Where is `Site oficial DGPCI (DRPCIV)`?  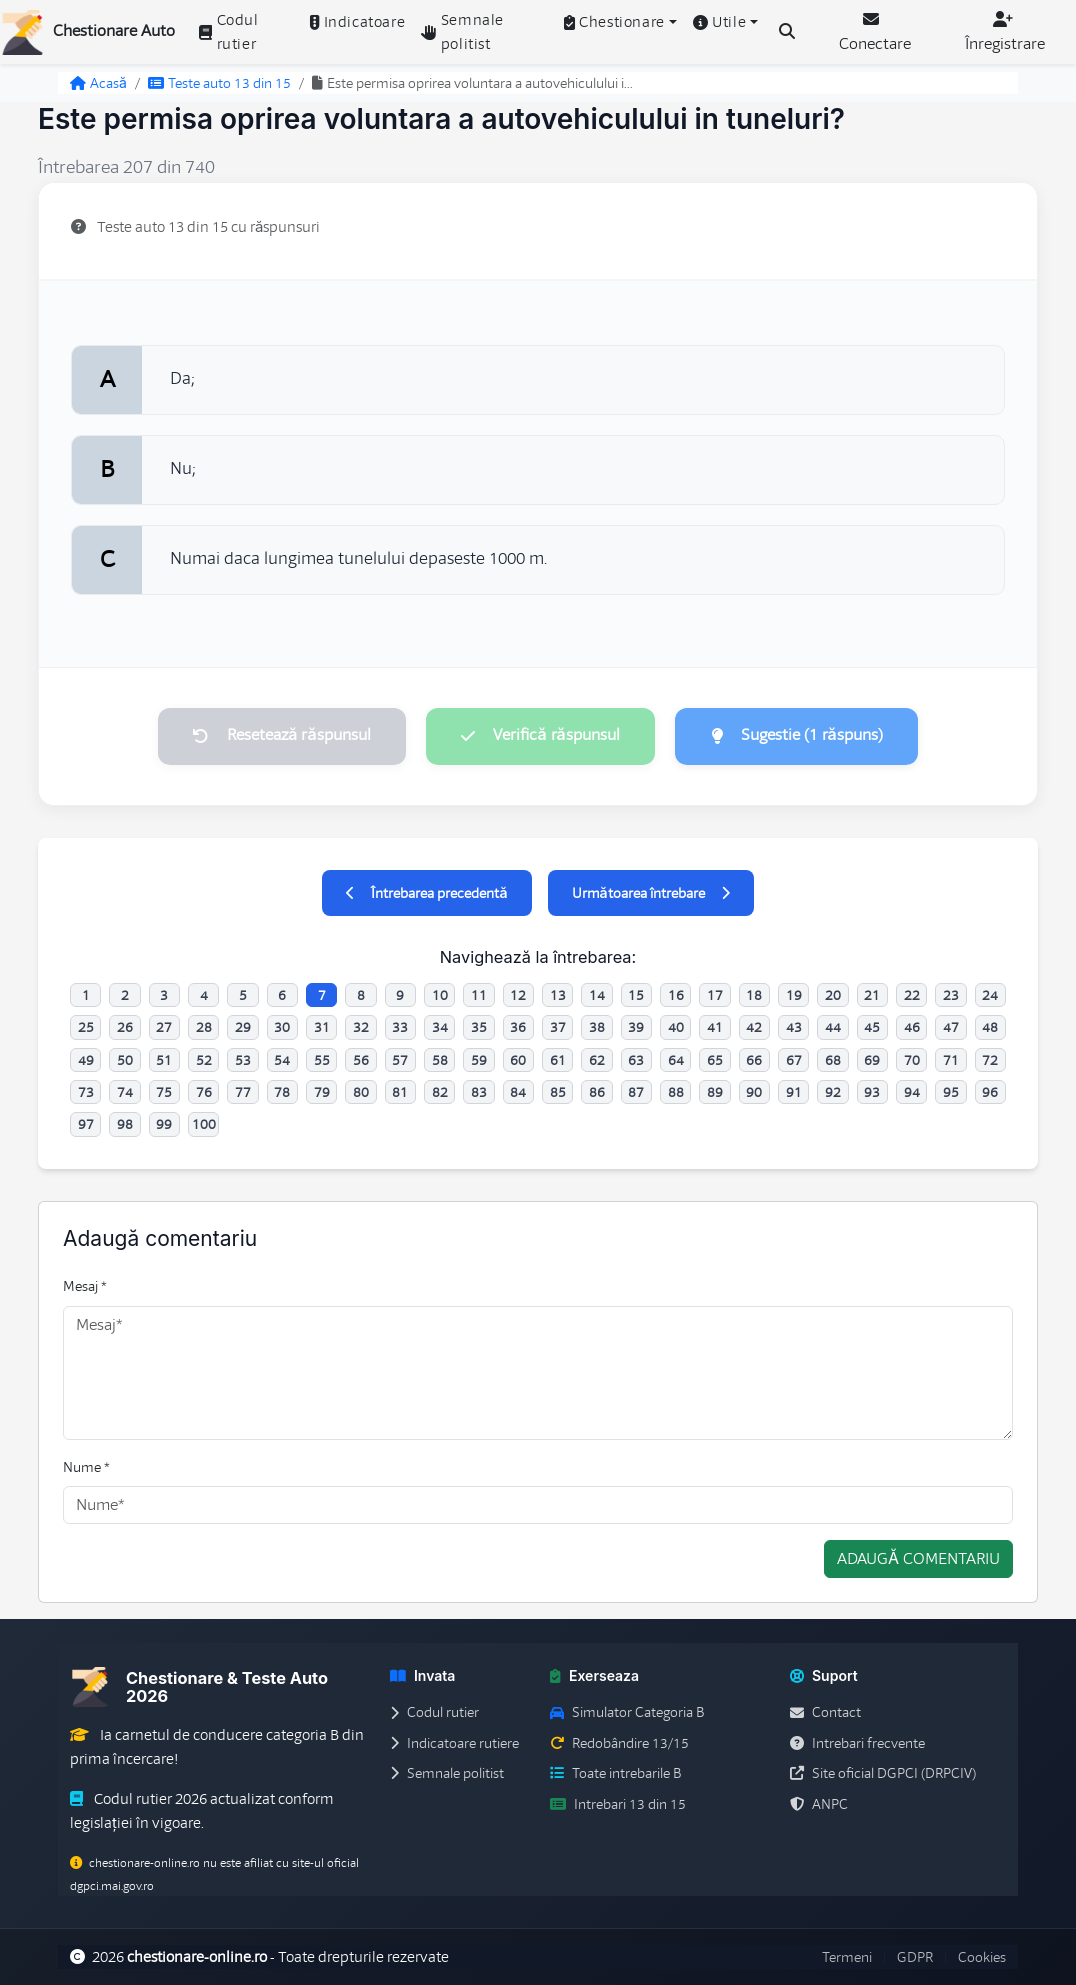
Site oficial DGPCI (DRPCIV) is located at coordinates (883, 1774).